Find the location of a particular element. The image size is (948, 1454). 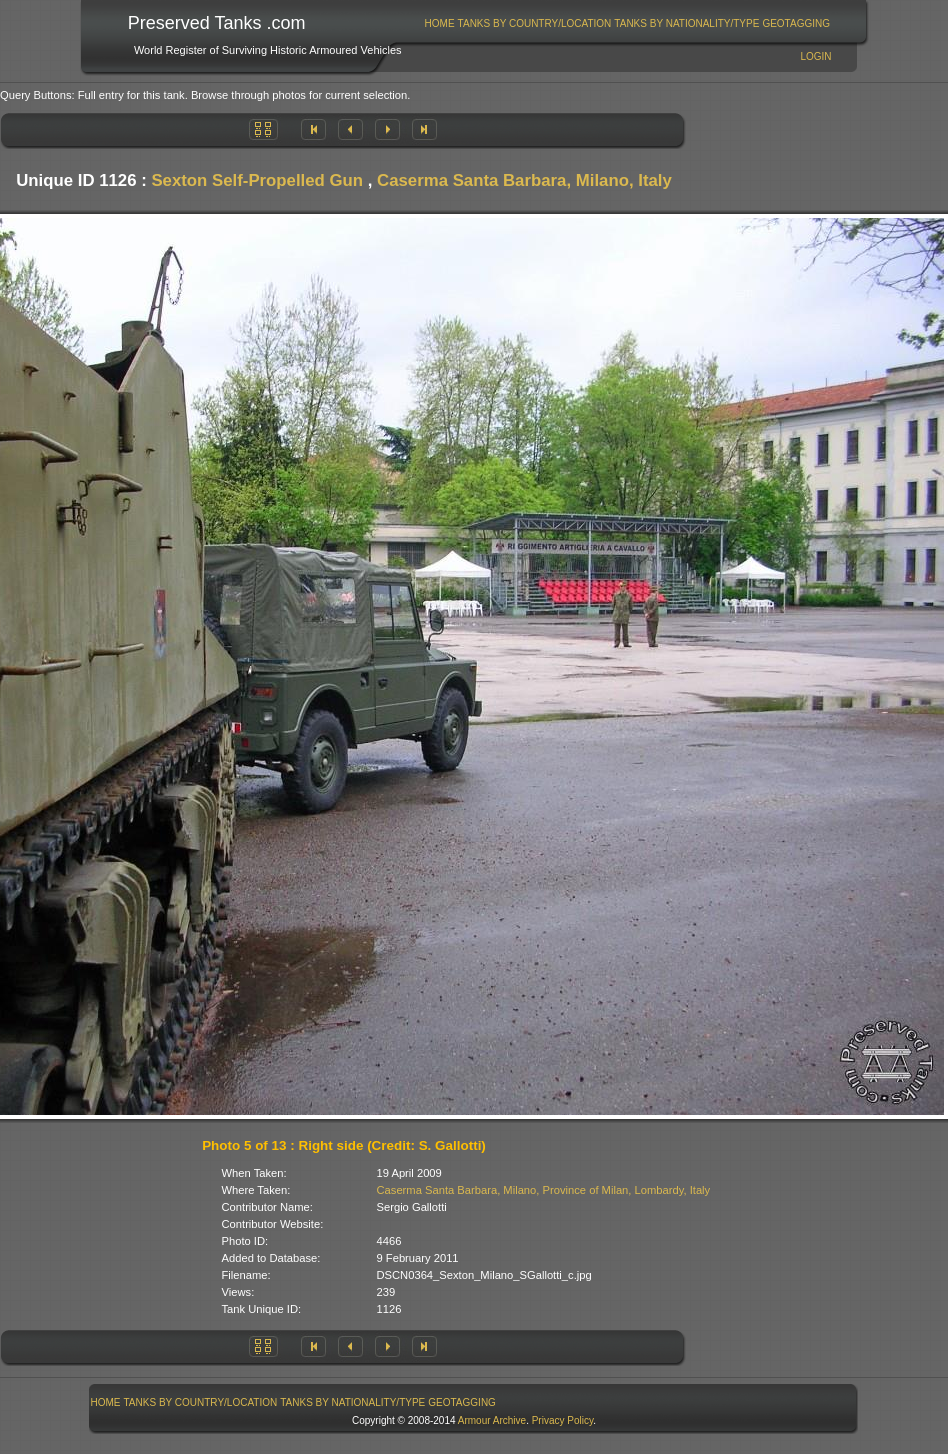

Caserma Santa Barbara, Milano, Italy is located at coordinates (524, 180).